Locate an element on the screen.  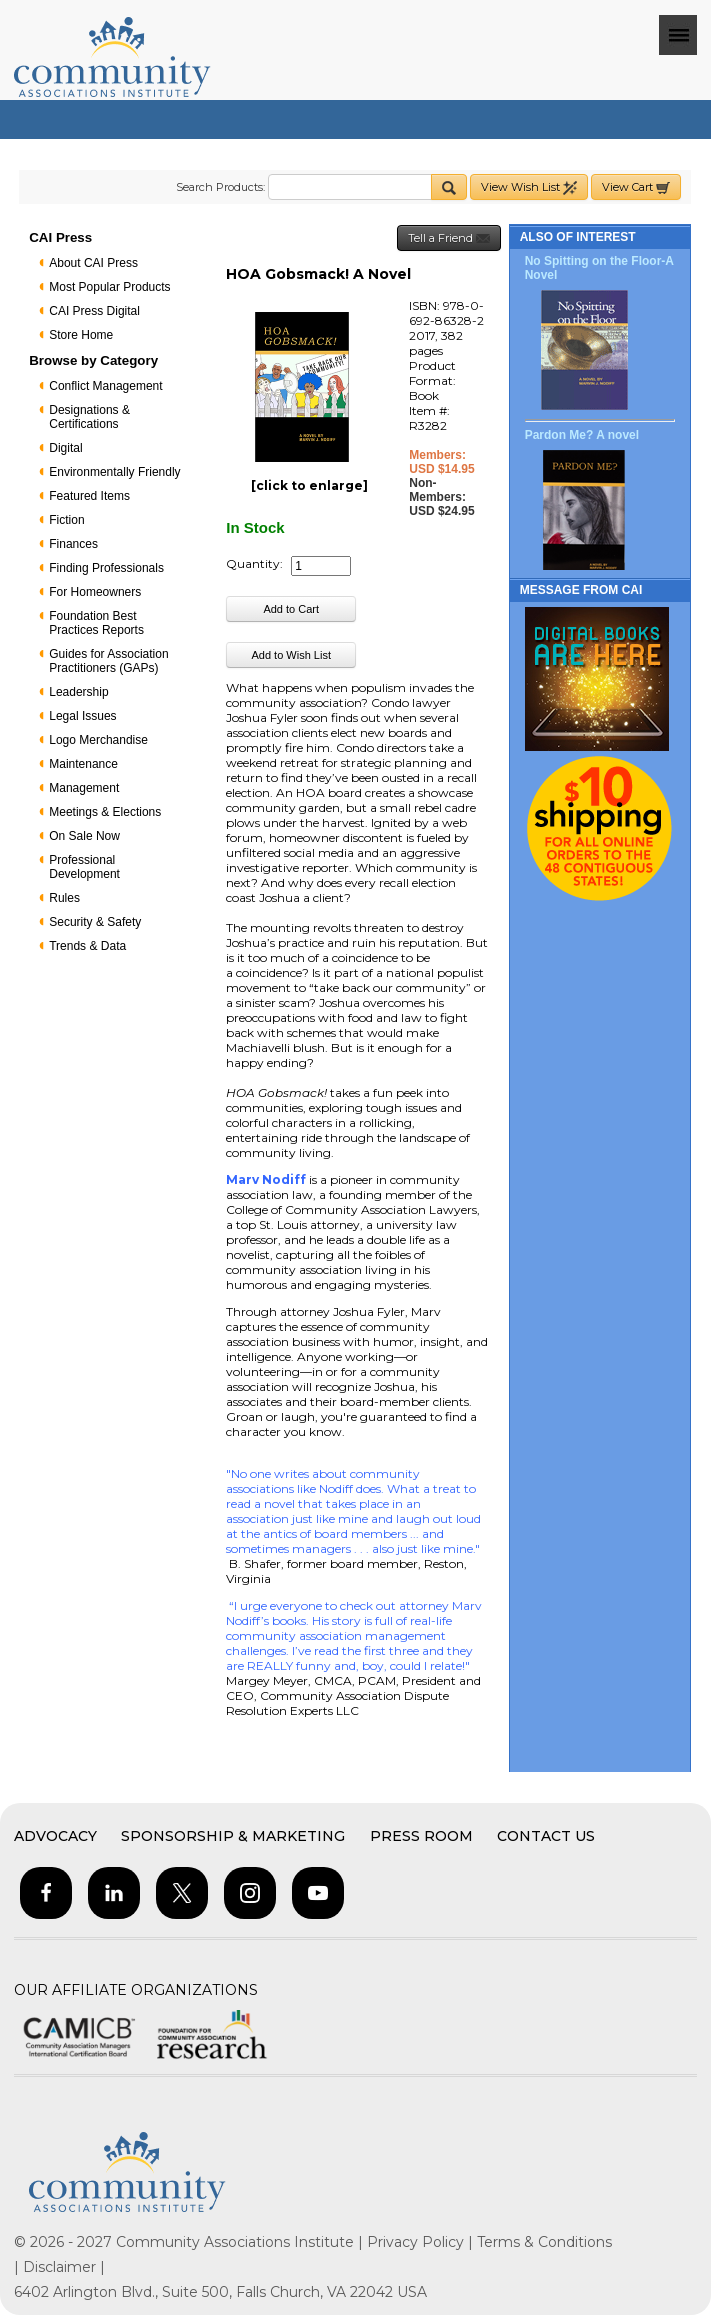
Meetings & Elections is located at coordinates (105, 812).